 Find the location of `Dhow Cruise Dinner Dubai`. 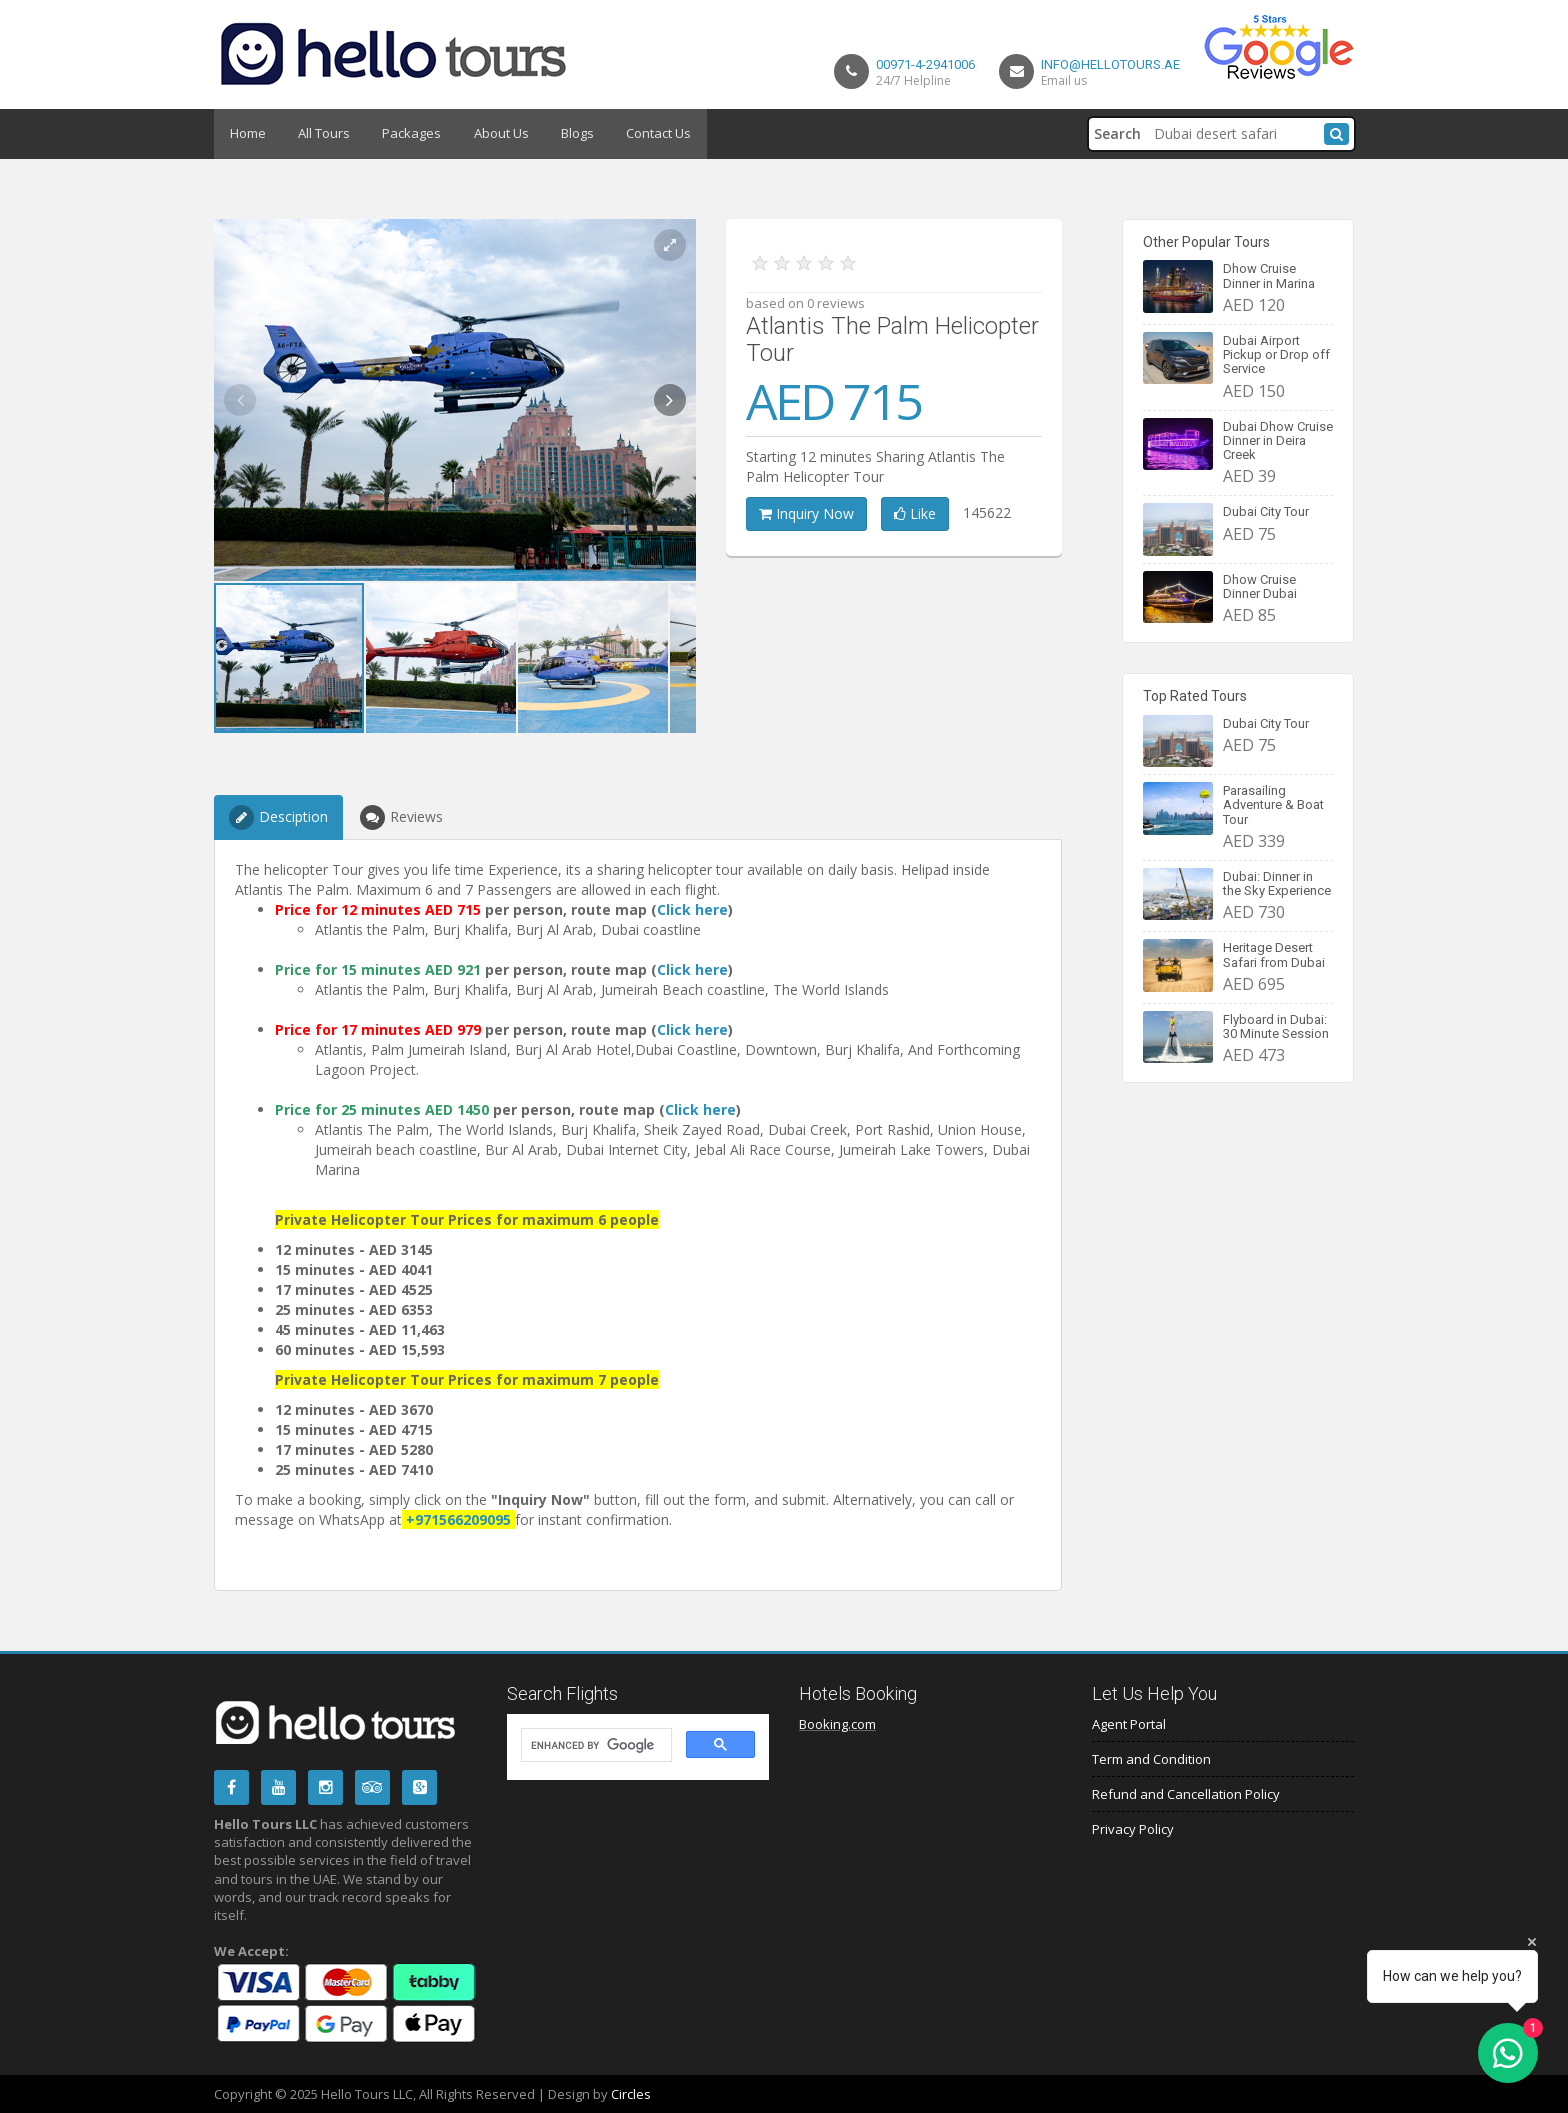

Dhow Cruise Dinner Dubai is located at coordinates (1260, 586).